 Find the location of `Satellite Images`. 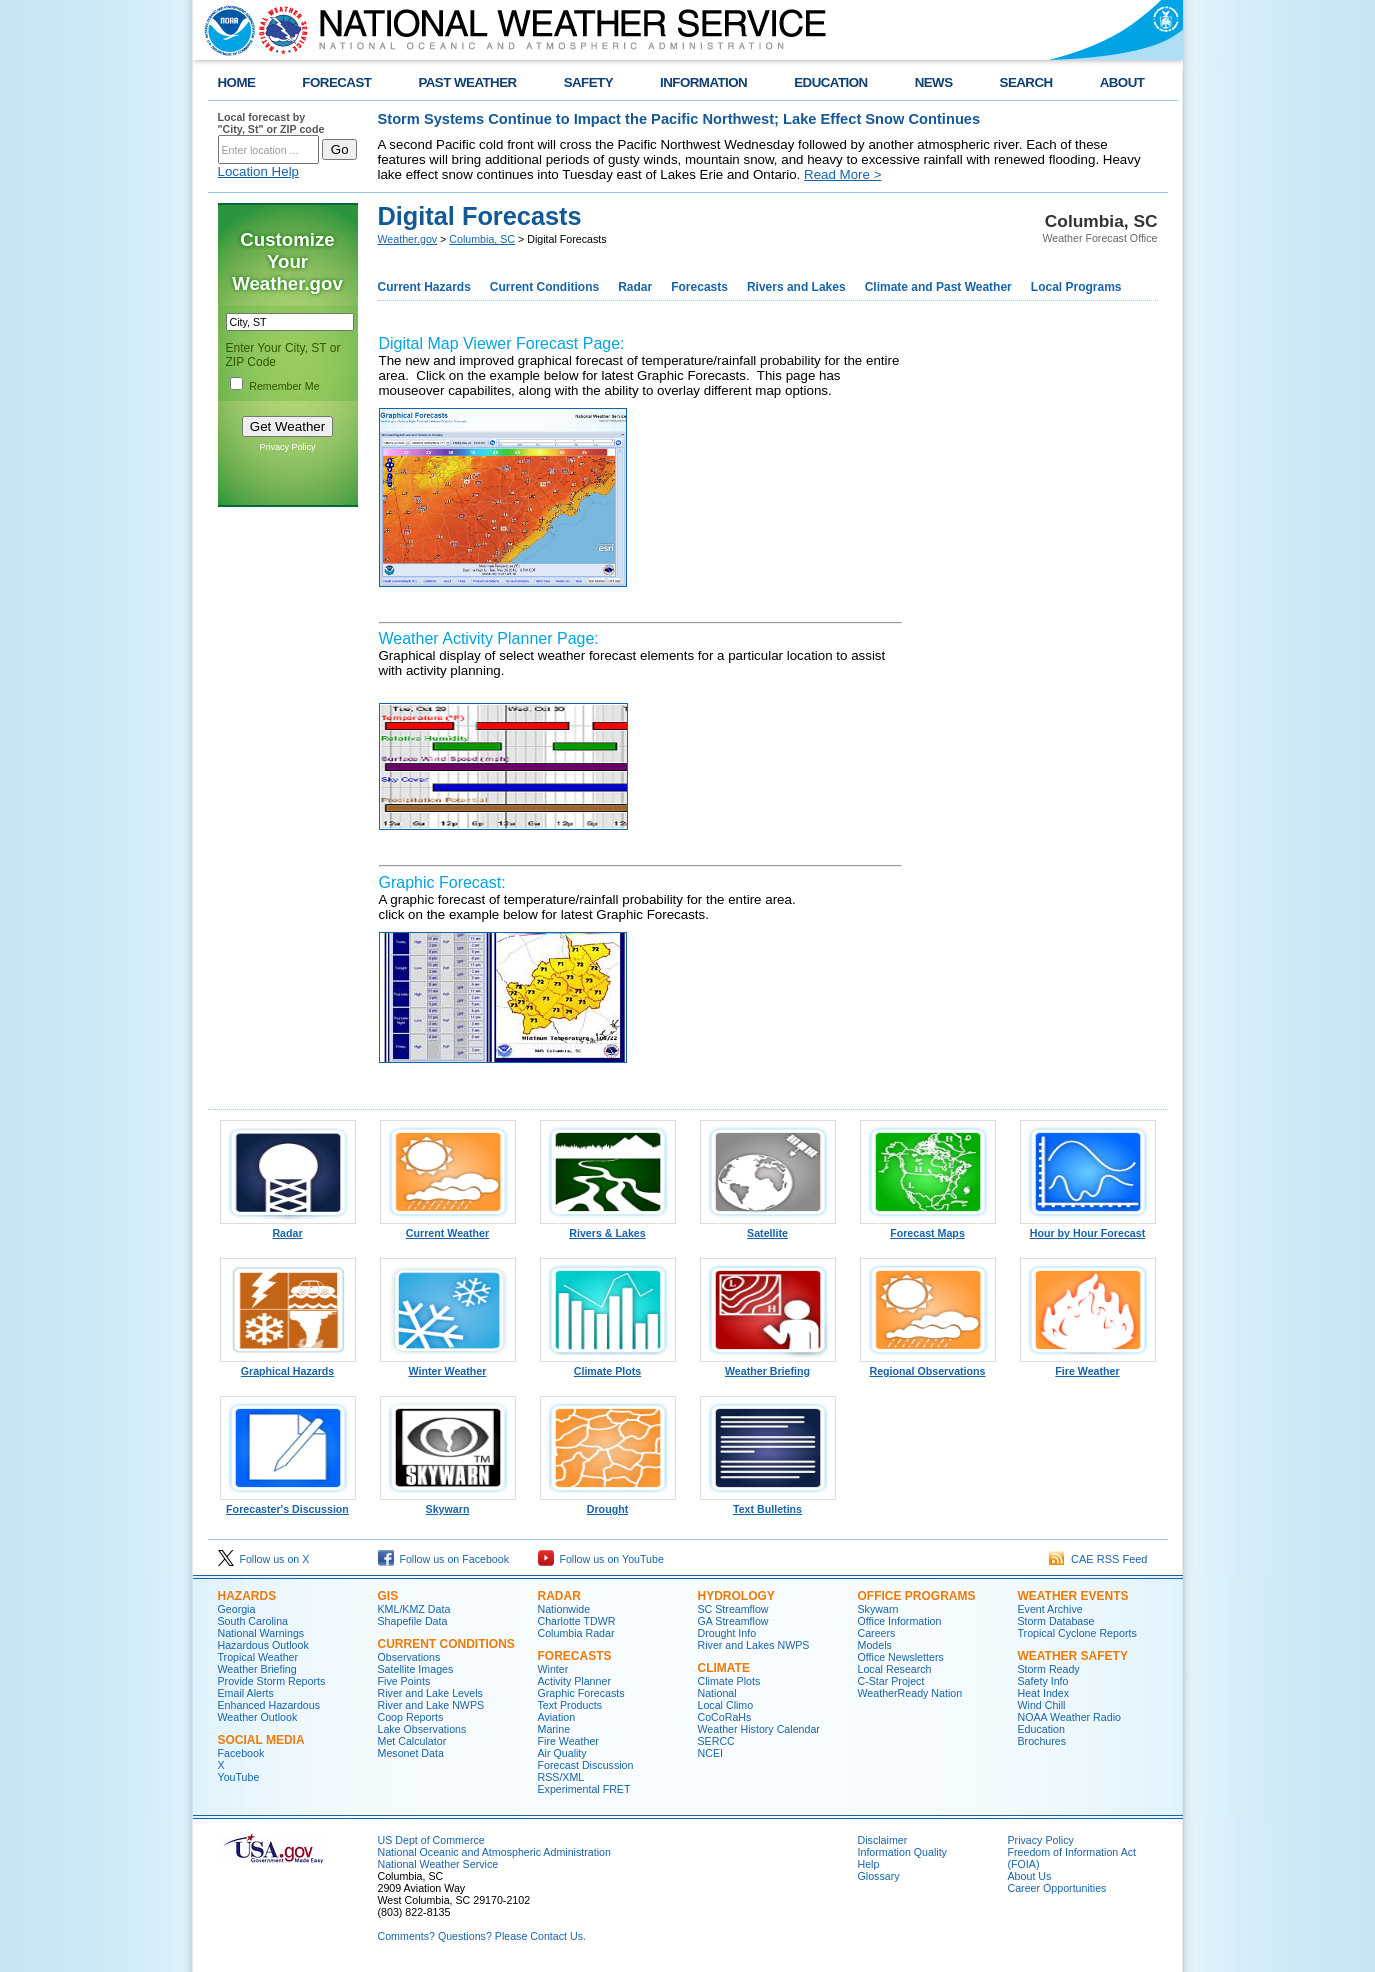

Satellite Images is located at coordinates (416, 1669).